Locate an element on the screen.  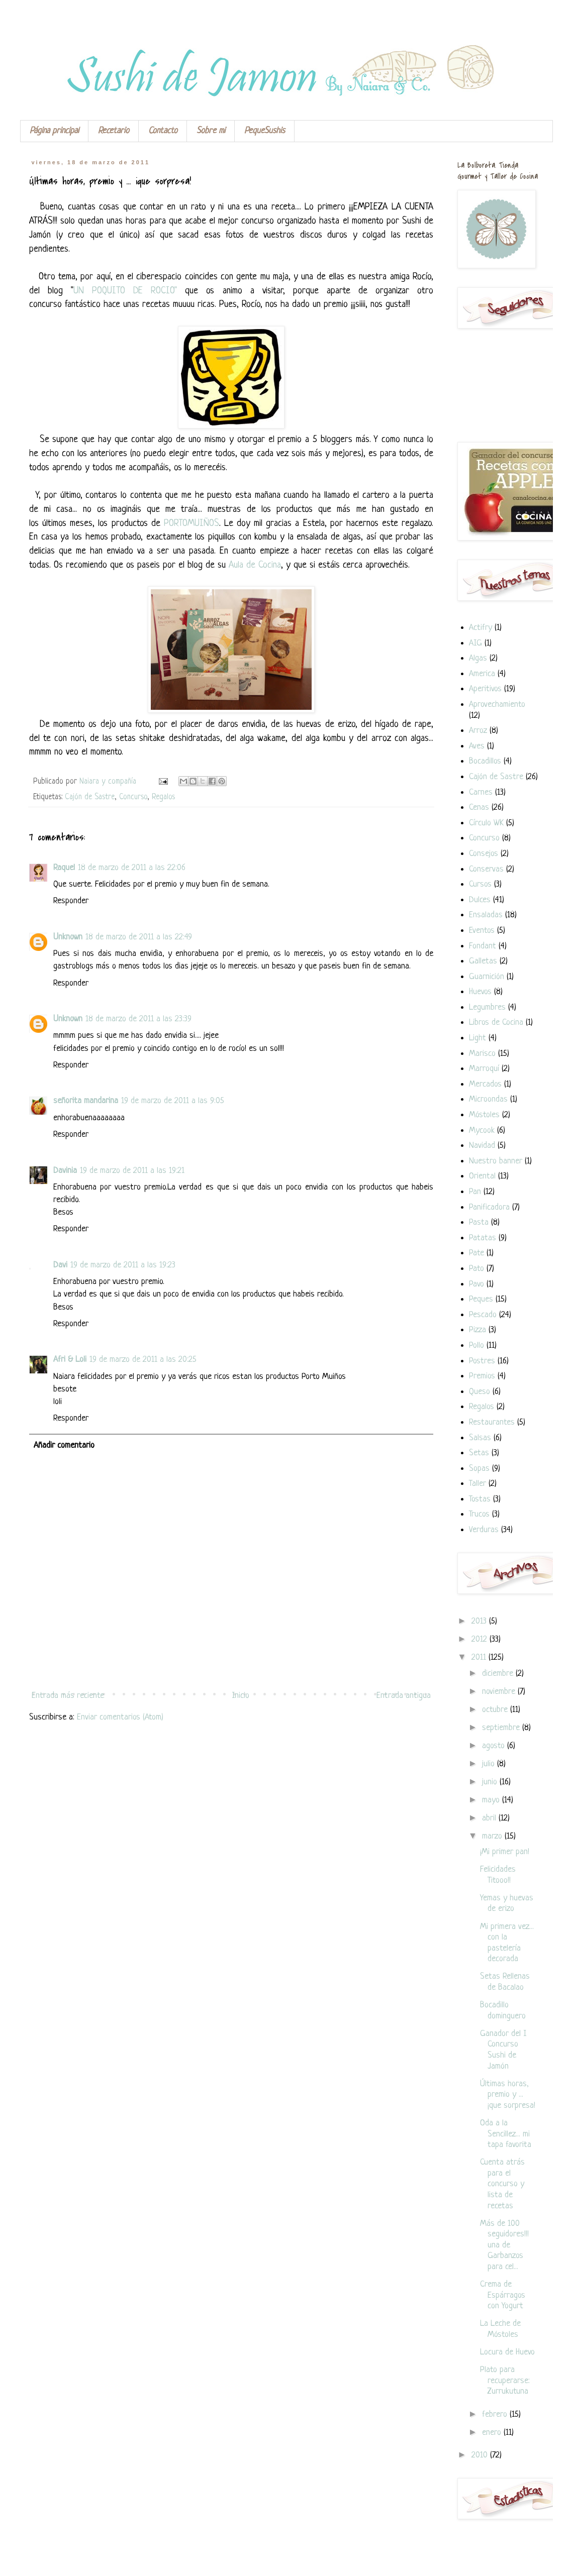
Concurso is located at coordinates (133, 797).